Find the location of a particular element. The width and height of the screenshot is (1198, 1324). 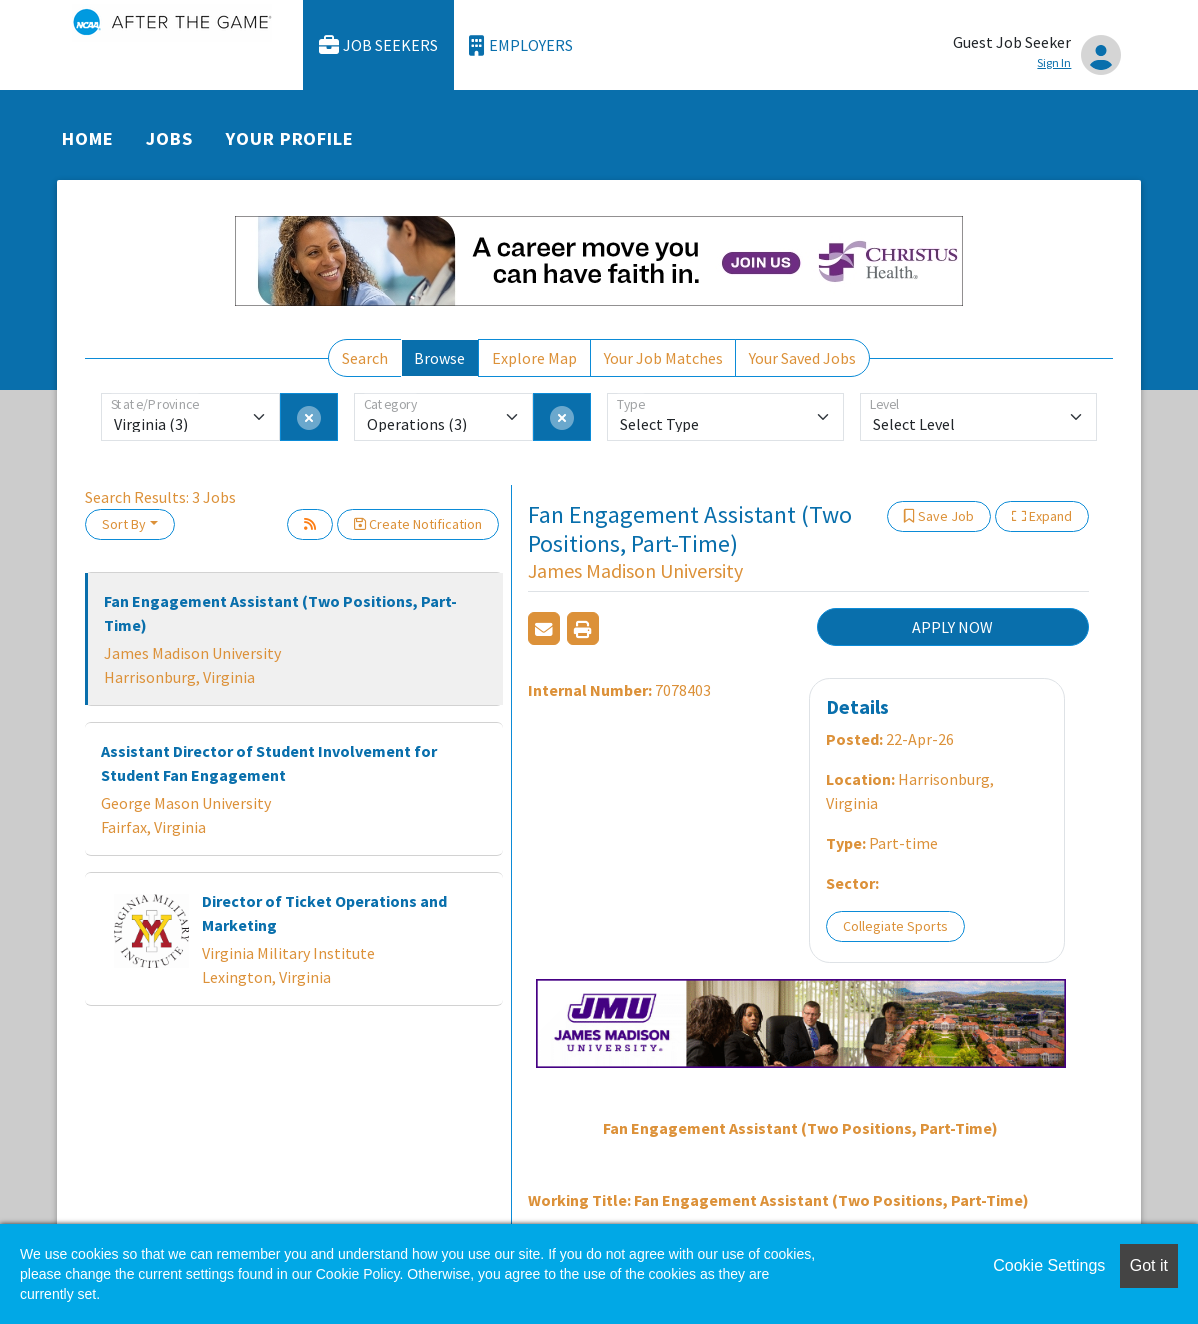

Job Seekers is located at coordinates (379, 45).